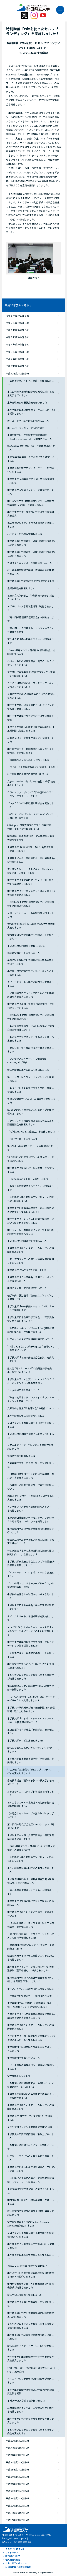 This screenshot has height=2576, width=67. What do you see at coordinates (30, 1519) in the screenshot?
I see `世界遺産白神山地ブナ林モニタリング調査会 ２０周年記念シンポジウムを開催します` at bounding box center [30, 1519].